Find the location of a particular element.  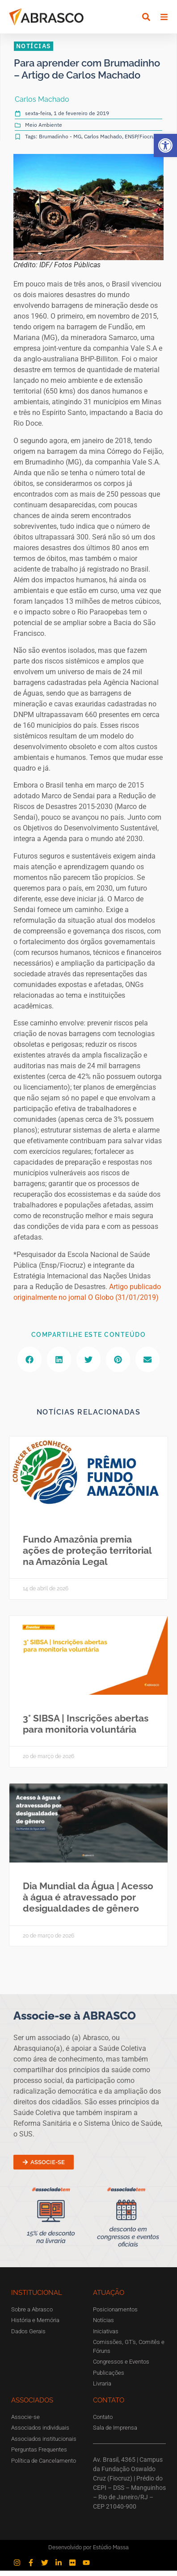

Dia Mundial da Água | Acesso à água é atravessado por desigualdades de gênero is located at coordinates (88, 1902).